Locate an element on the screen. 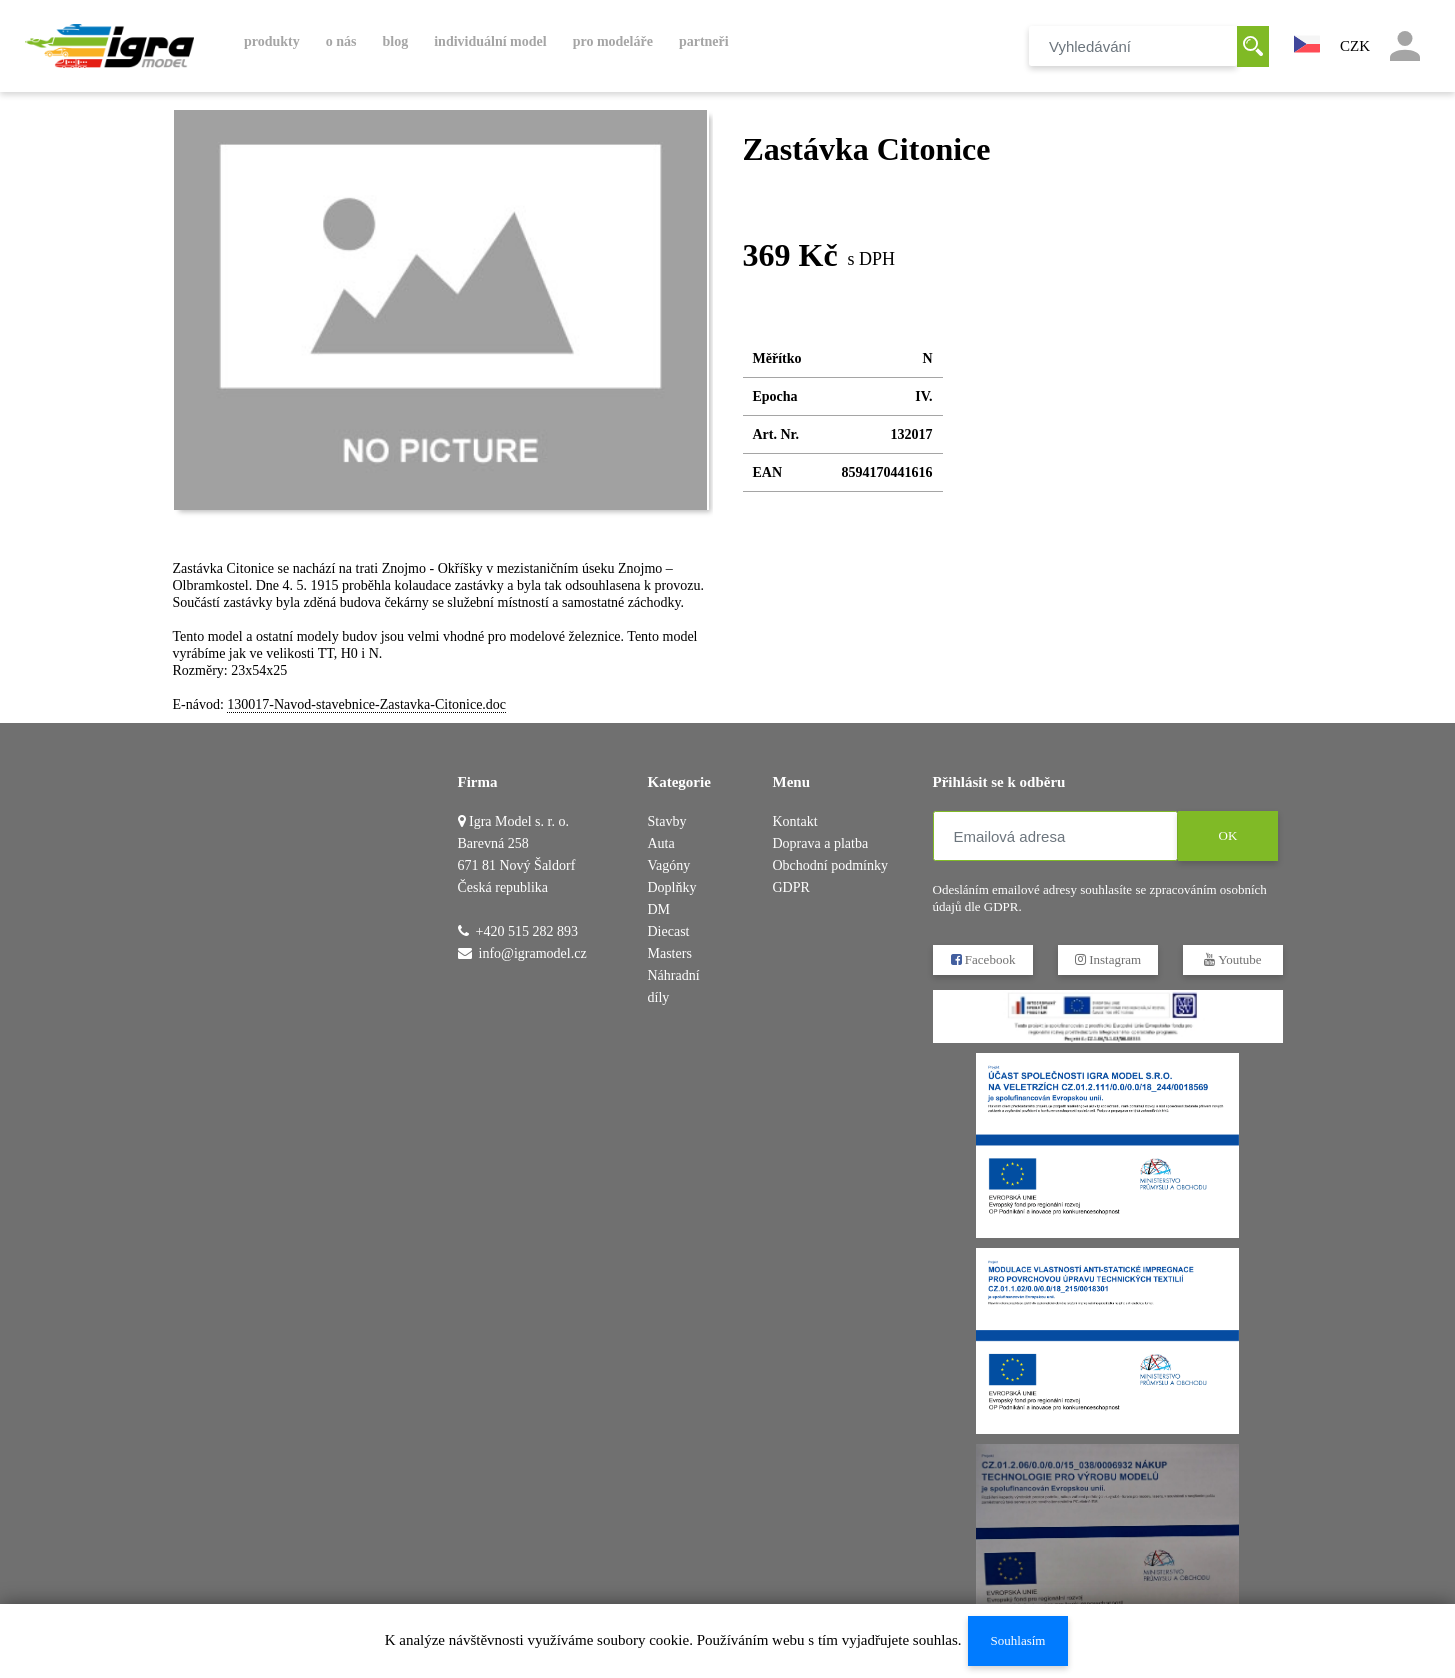 The image size is (1455, 1678). Stavby is located at coordinates (667, 821).